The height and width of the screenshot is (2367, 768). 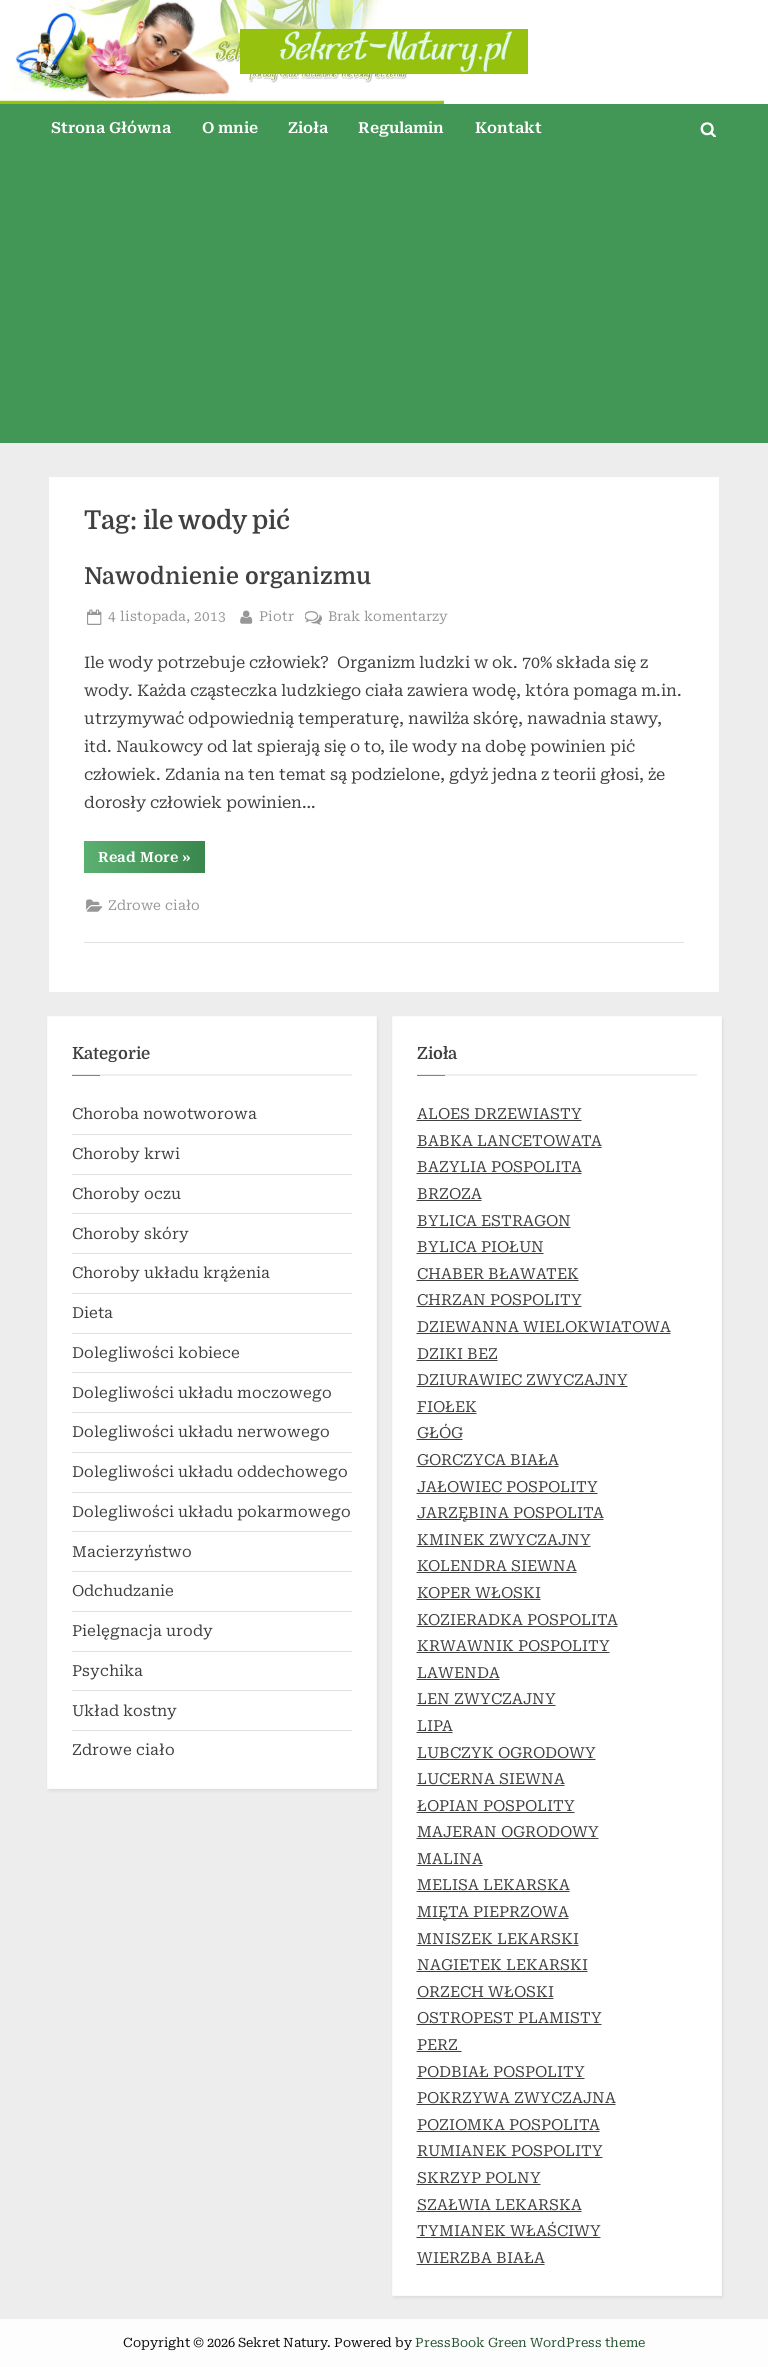 I want to click on RUMIANEK POSPOLITY, so click(x=510, y=2151).